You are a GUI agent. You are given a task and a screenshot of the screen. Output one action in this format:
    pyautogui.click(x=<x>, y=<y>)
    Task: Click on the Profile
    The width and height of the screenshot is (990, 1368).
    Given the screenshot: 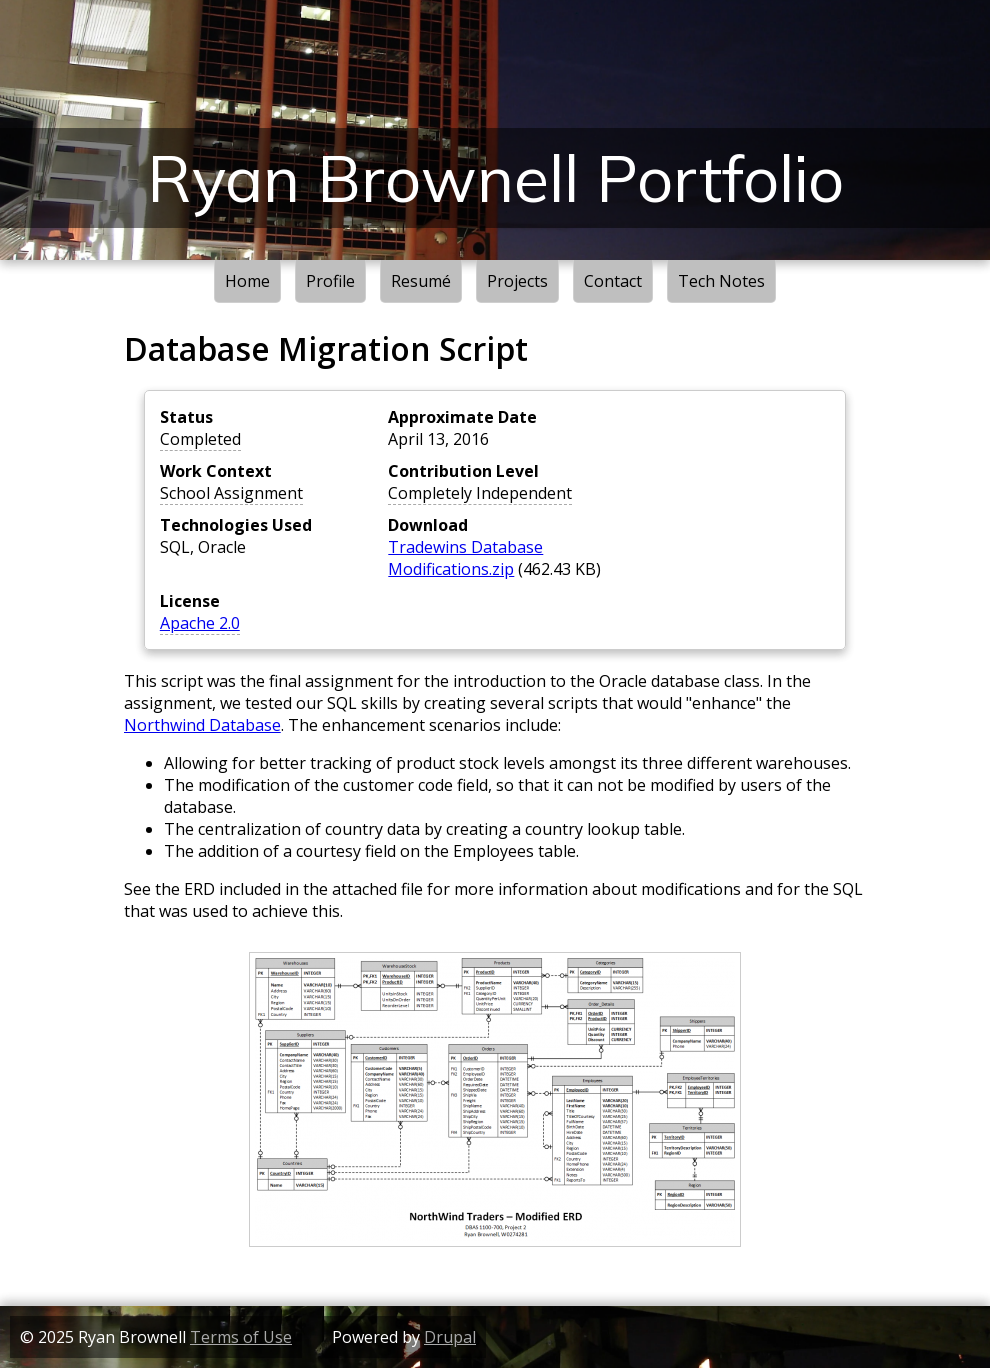 What is the action you would take?
    pyautogui.click(x=330, y=281)
    